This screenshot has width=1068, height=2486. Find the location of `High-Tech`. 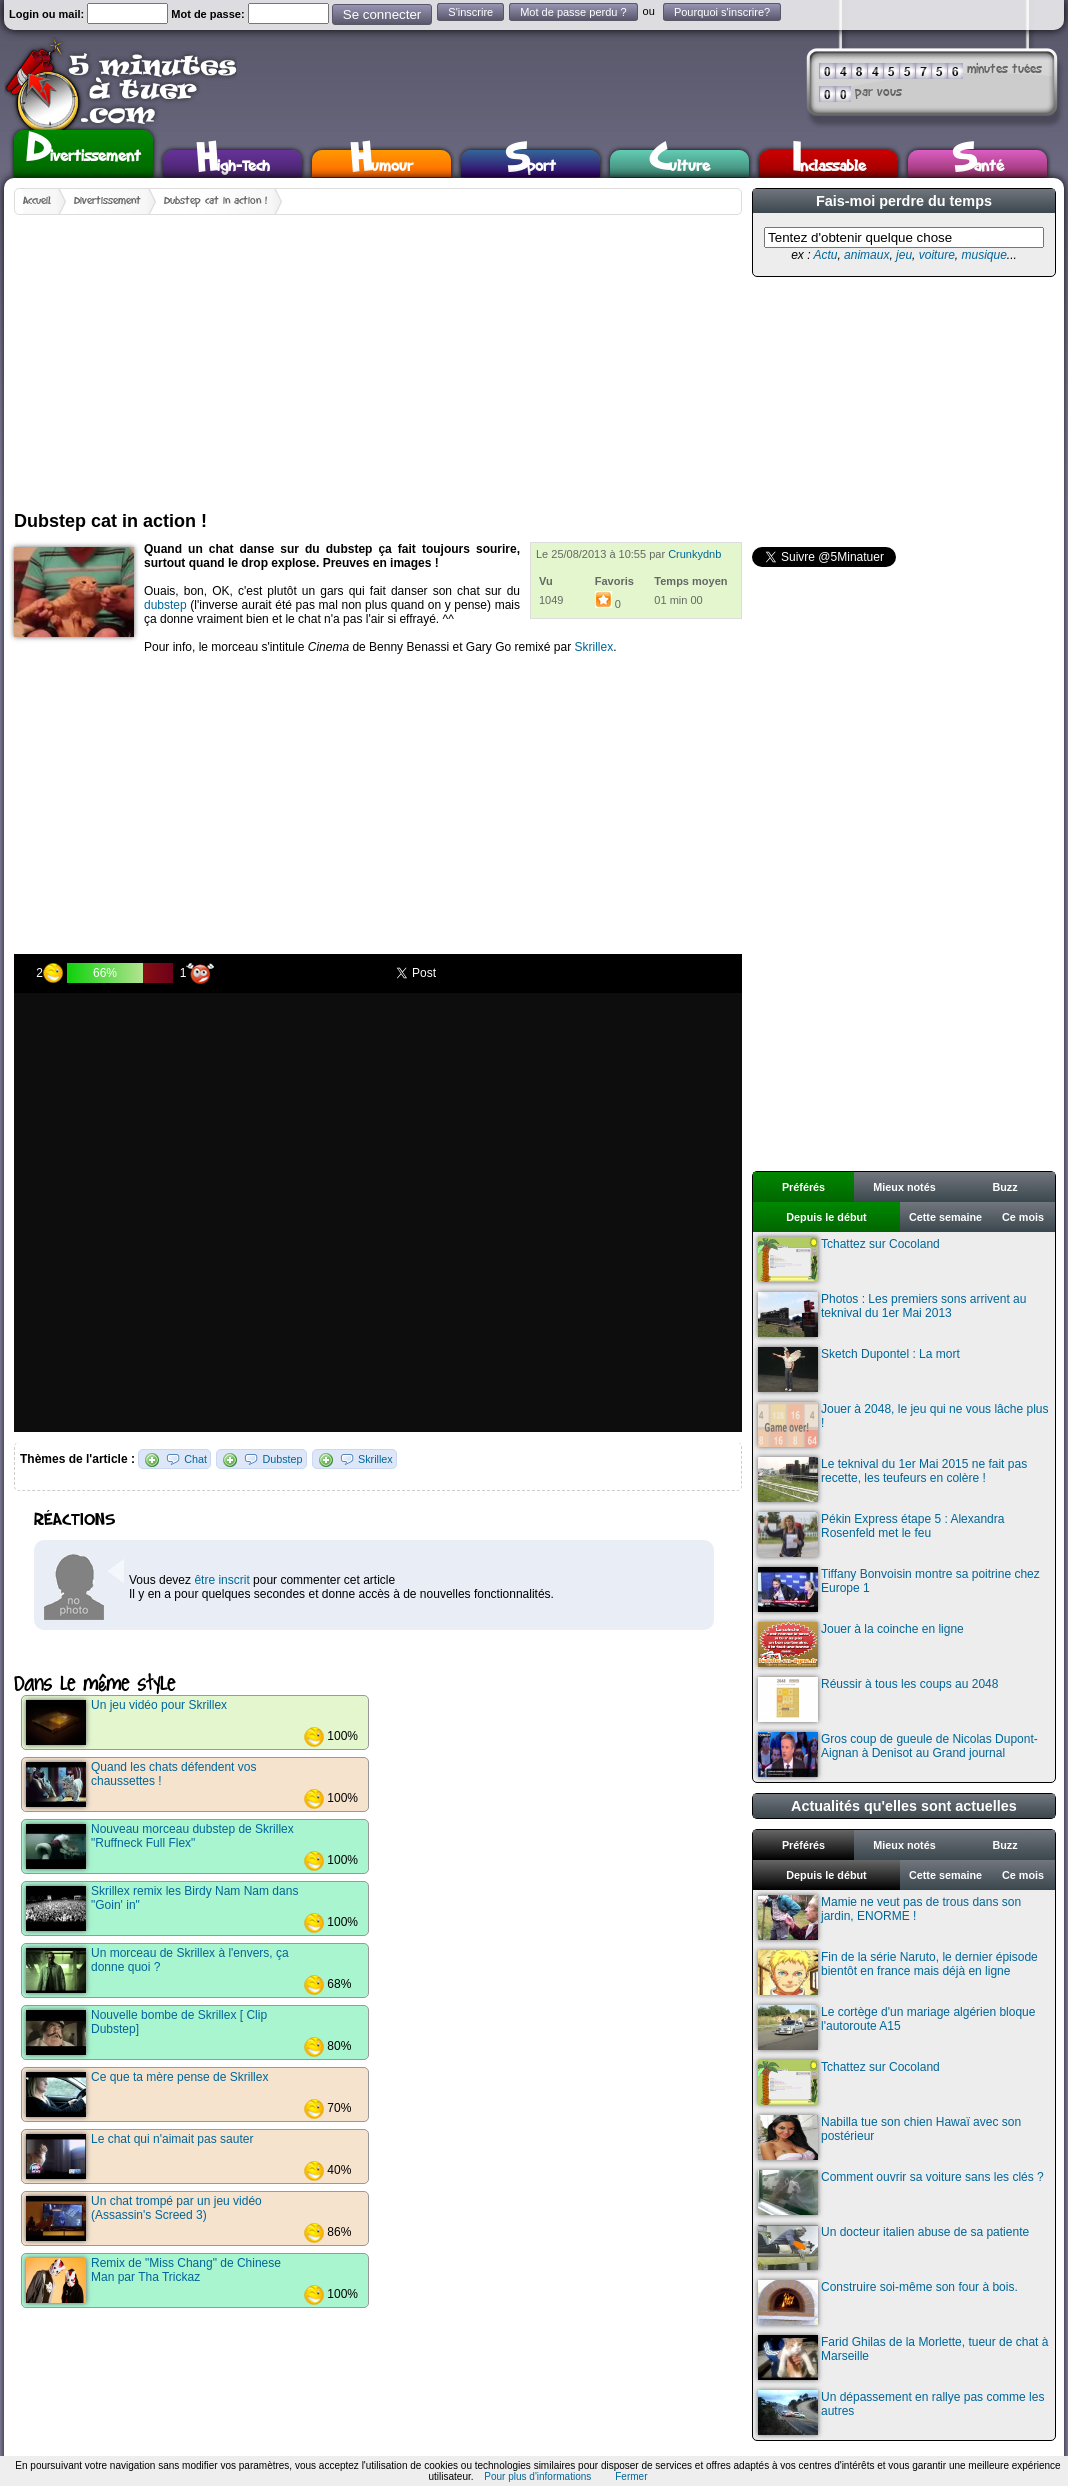

High-Tech is located at coordinates (233, 163).